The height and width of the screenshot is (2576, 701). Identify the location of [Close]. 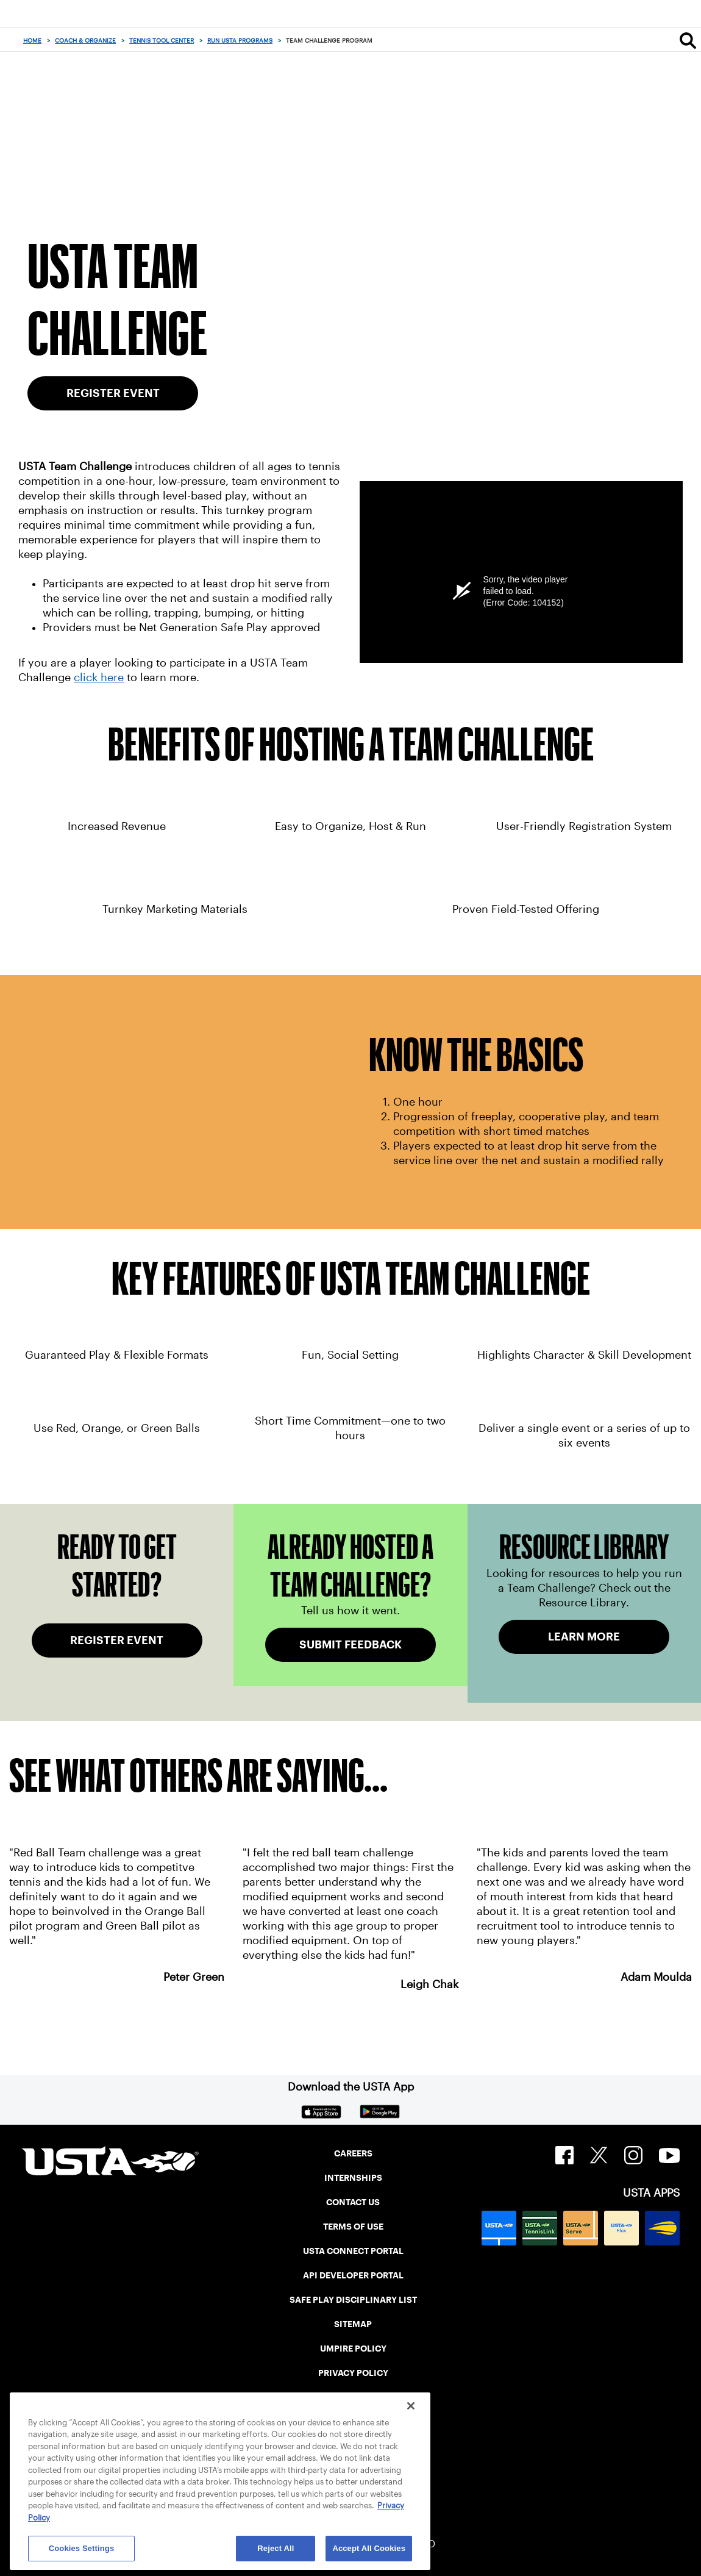
(410, 2405).